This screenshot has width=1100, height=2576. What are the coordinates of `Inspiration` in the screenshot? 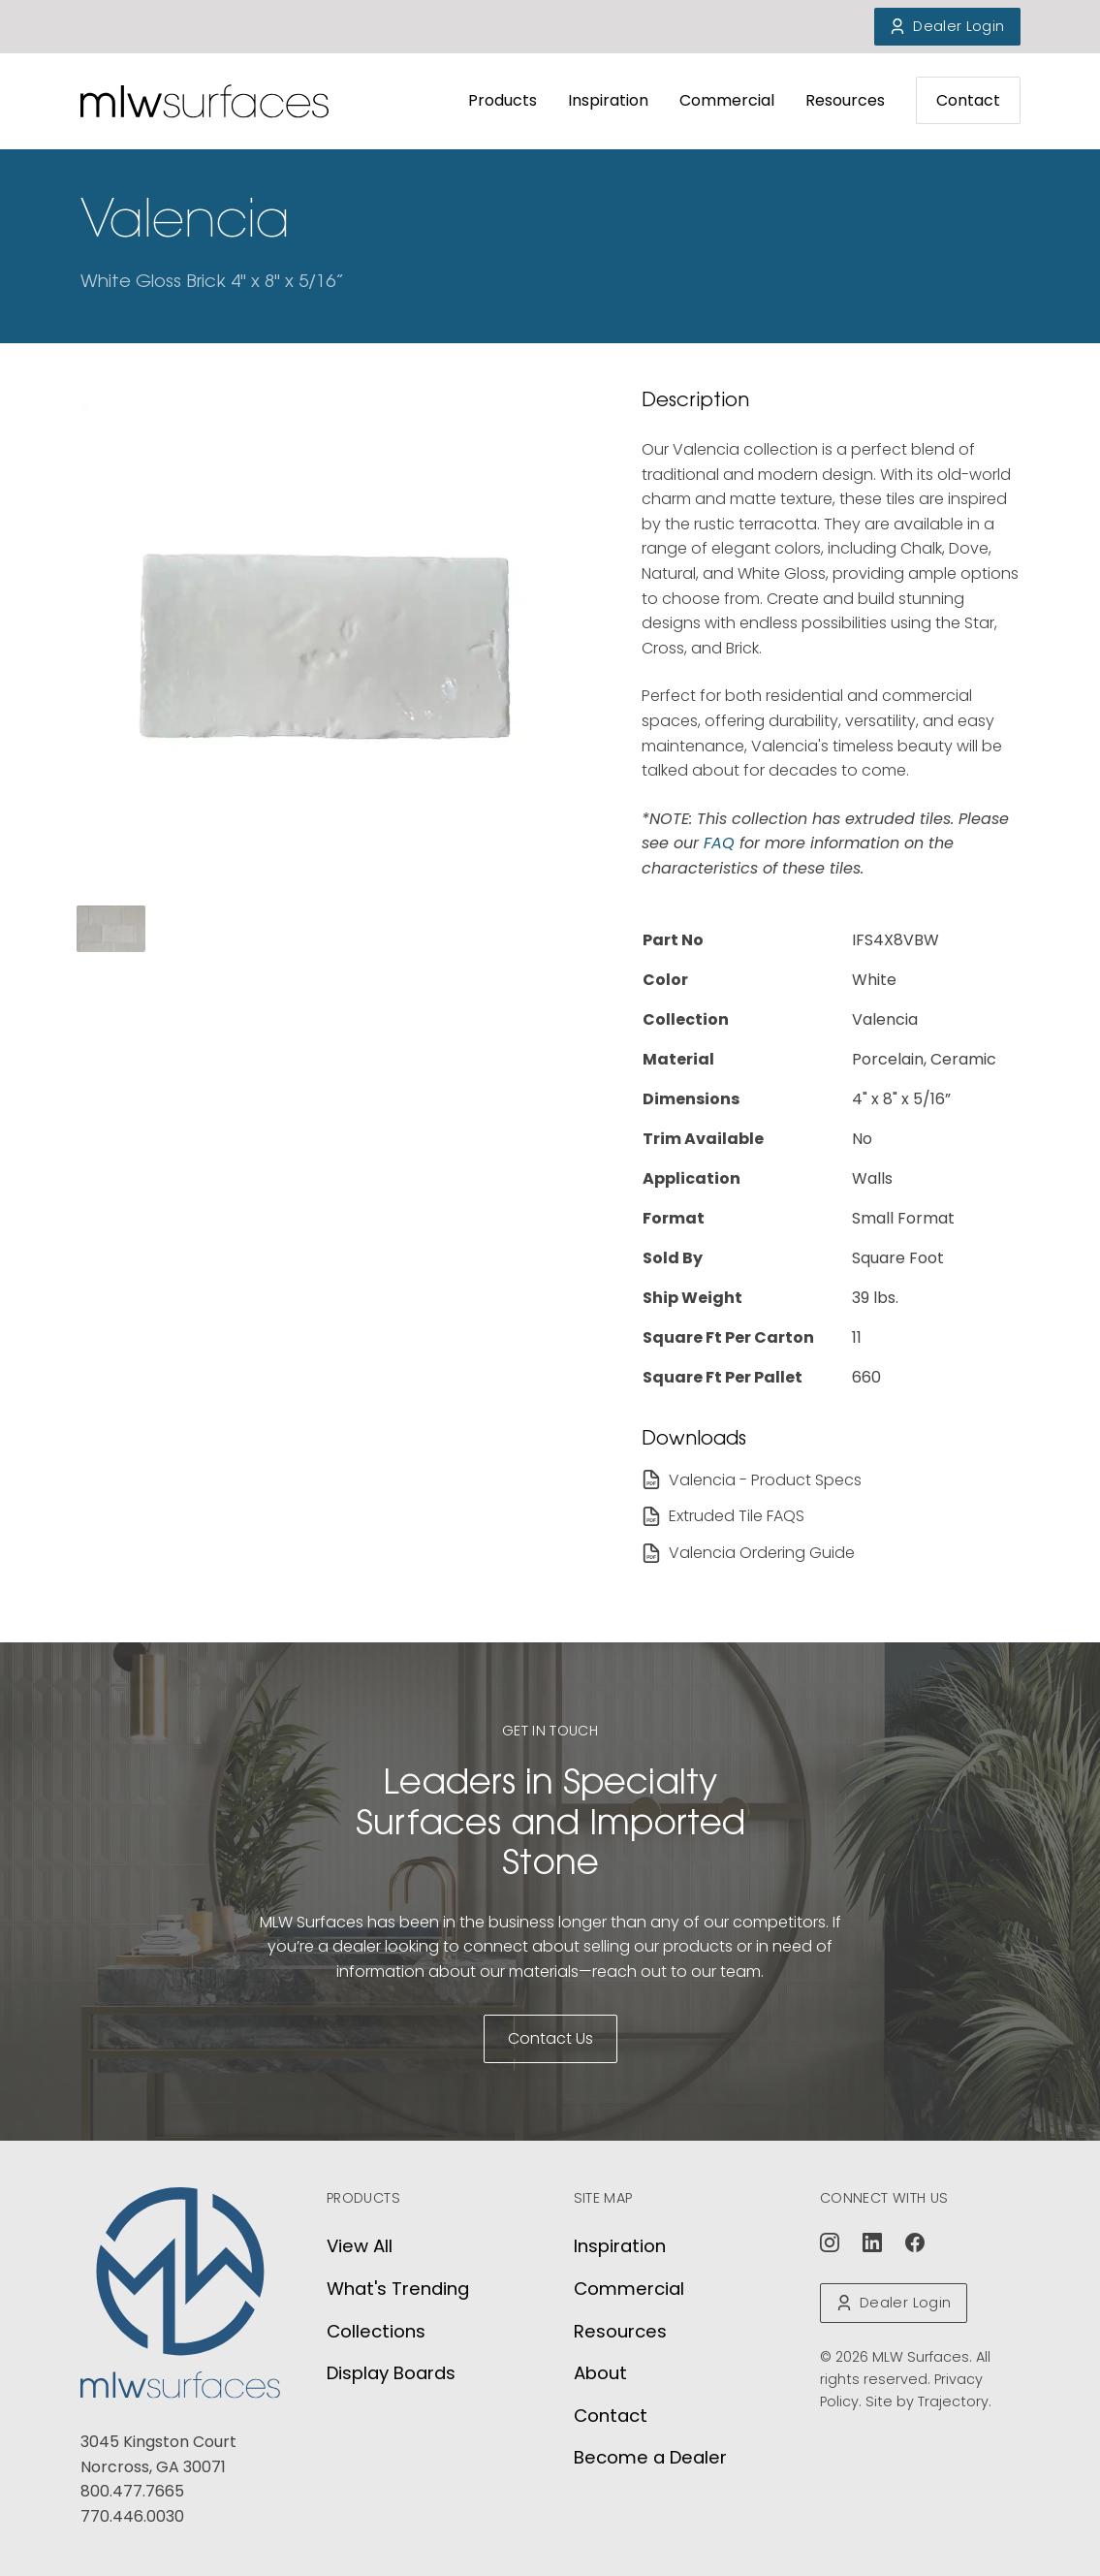 It's located at (608, 100).